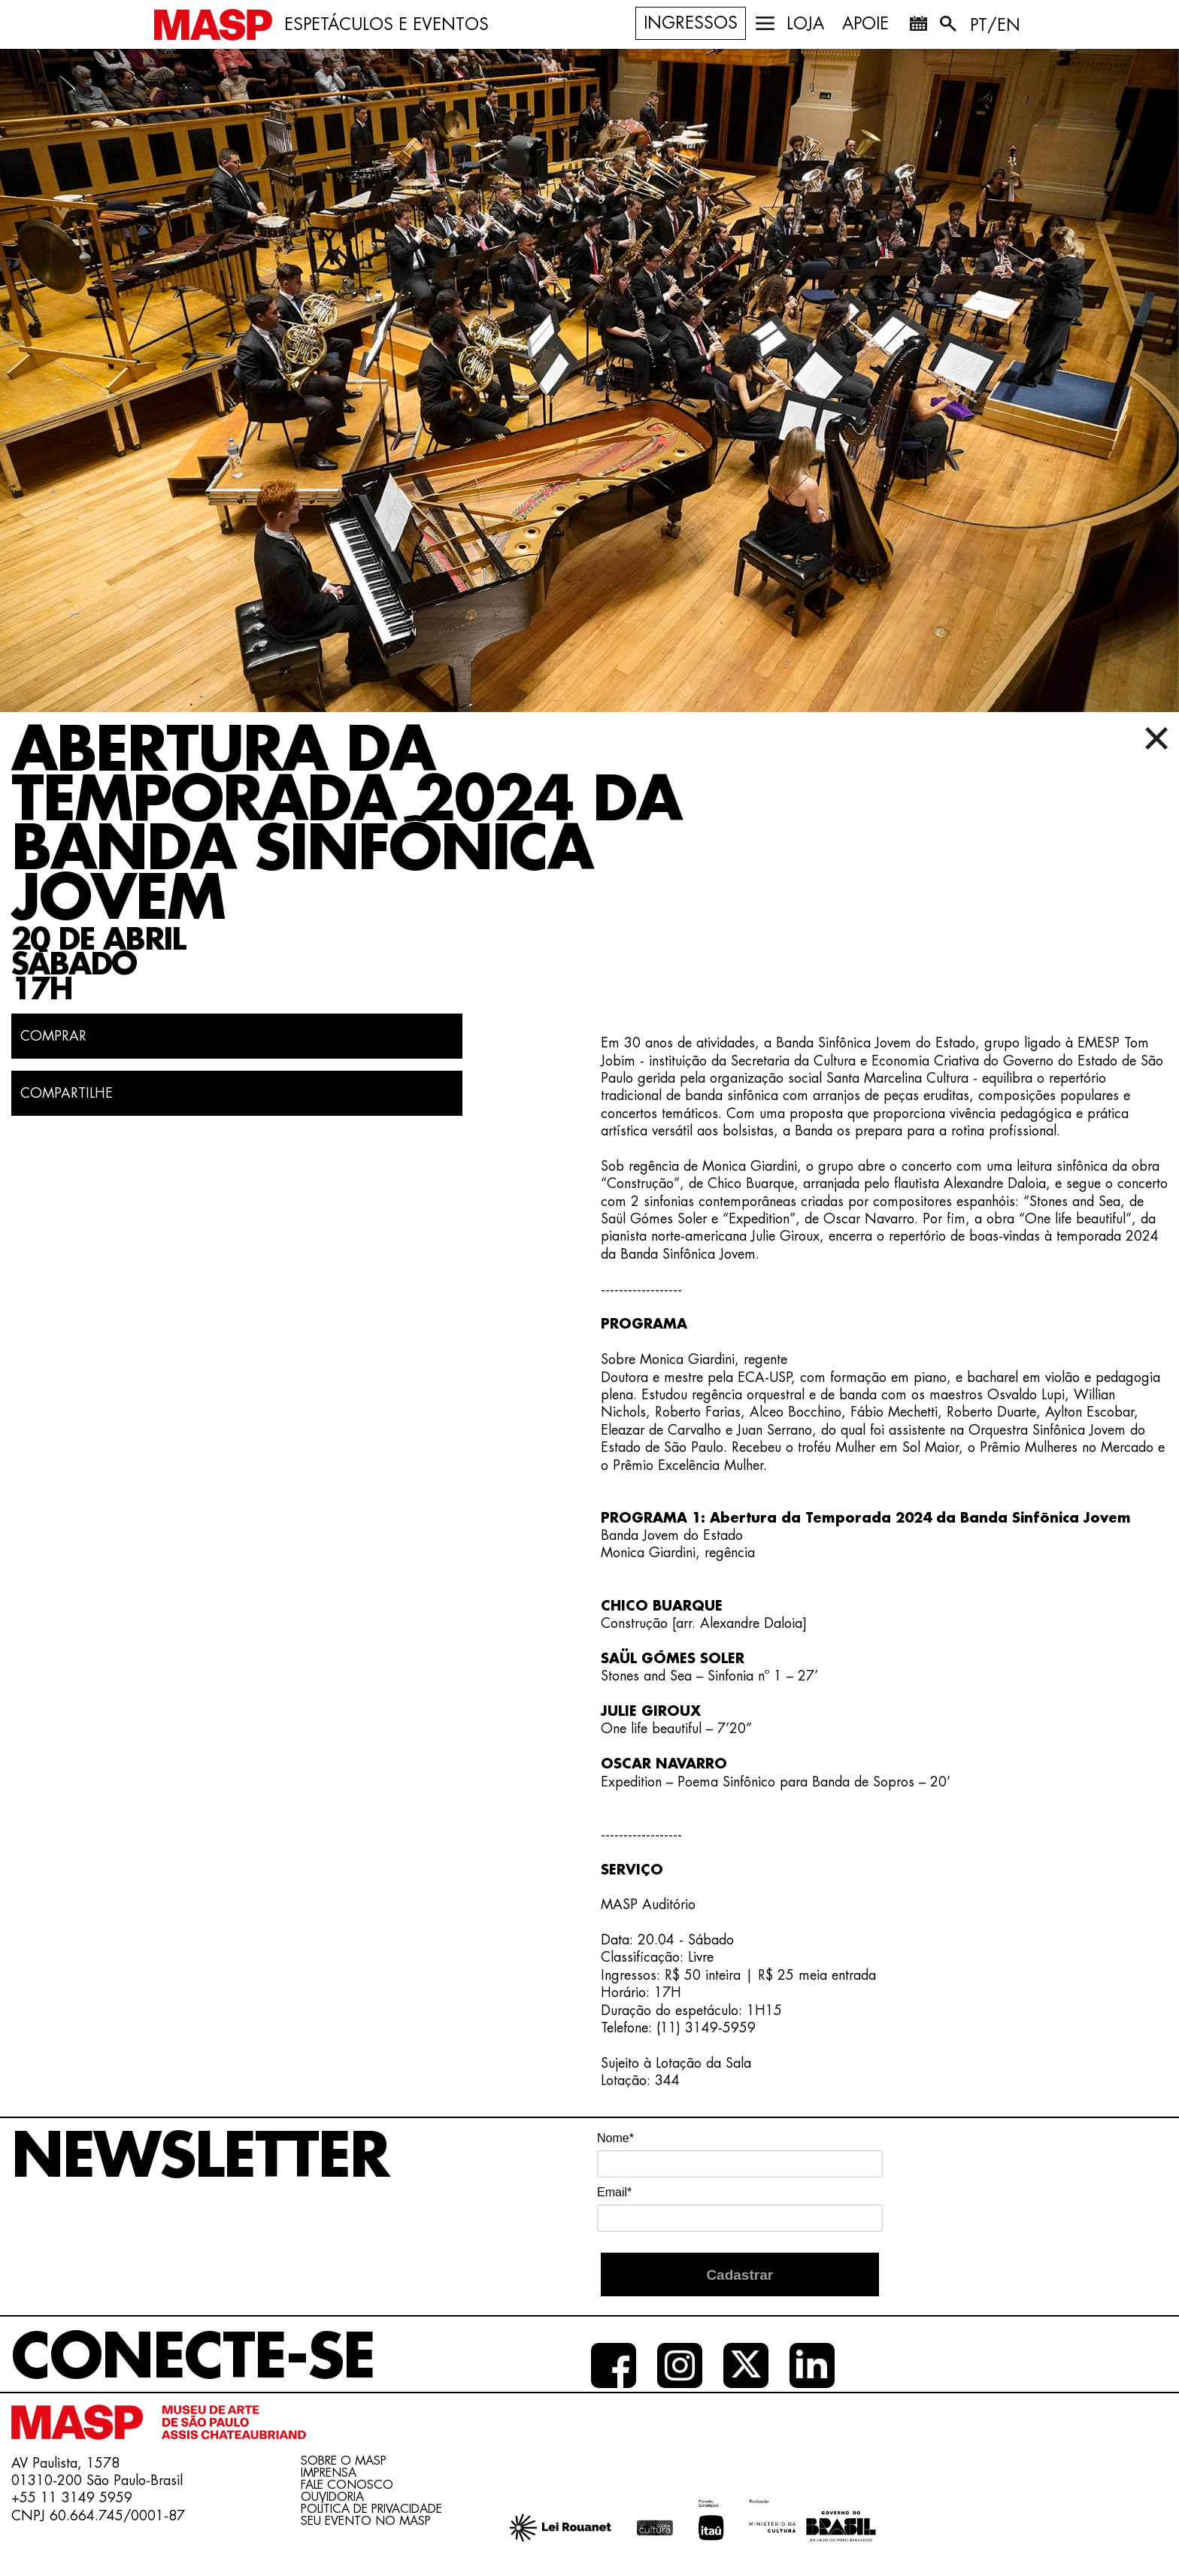 This screenshot has width=1179, height=2576. Describe the element at coordinates (343, 2461) in the screenshot. I see `Sobre o Masp` at that location.